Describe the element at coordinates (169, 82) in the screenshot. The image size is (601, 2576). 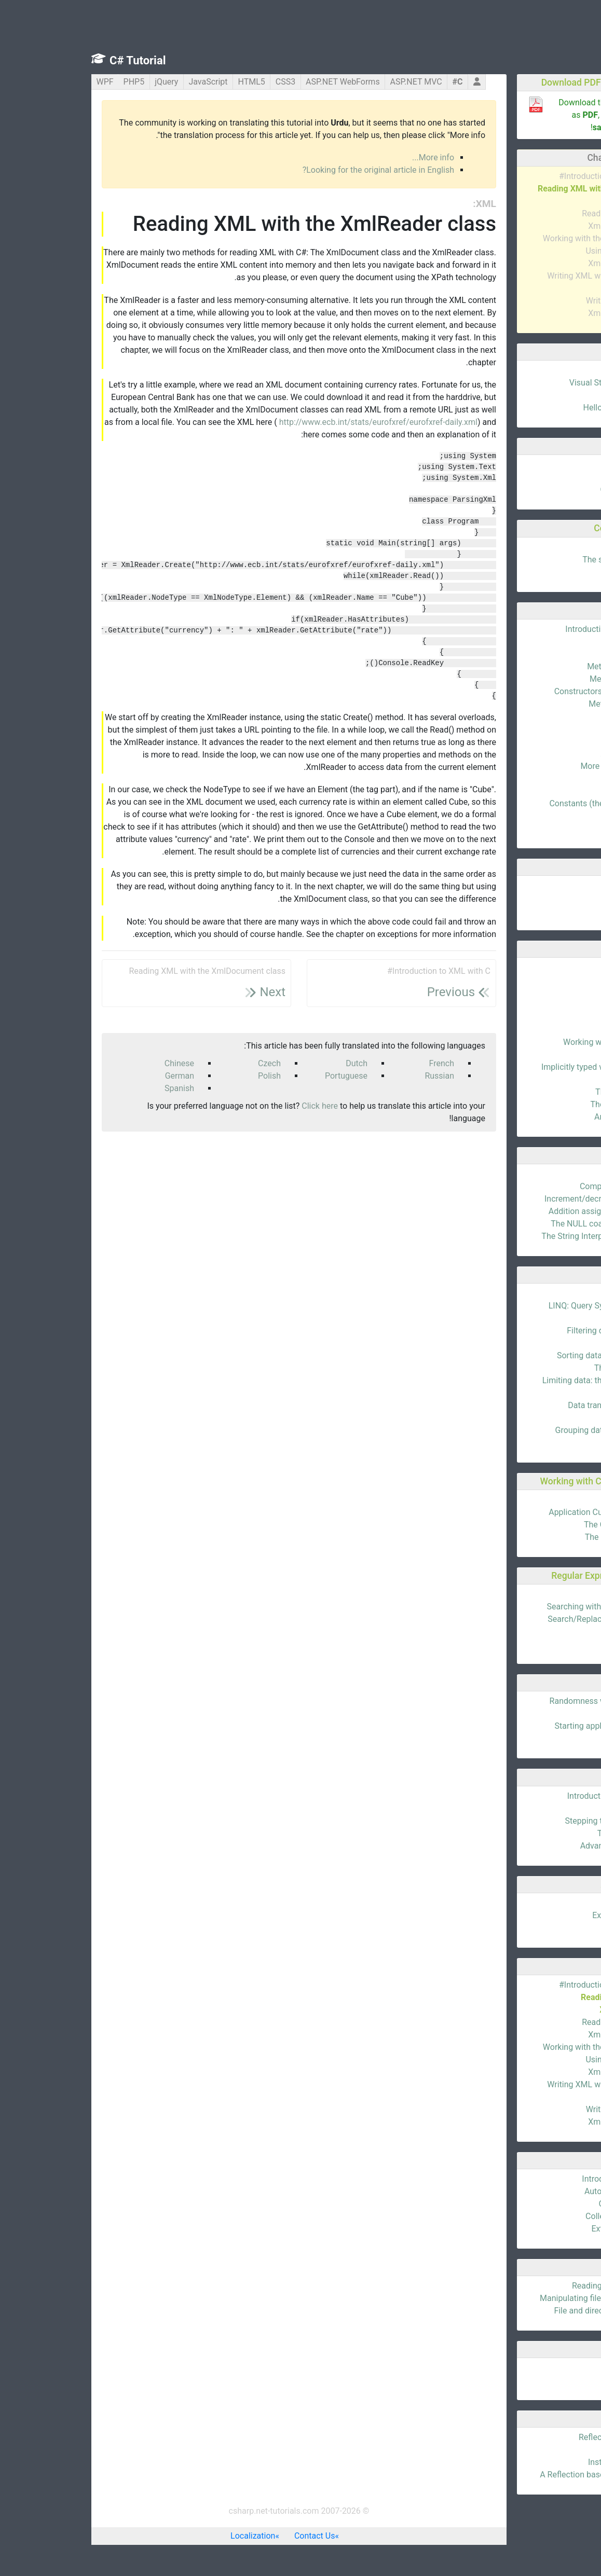
I see `HTML5` at that location.